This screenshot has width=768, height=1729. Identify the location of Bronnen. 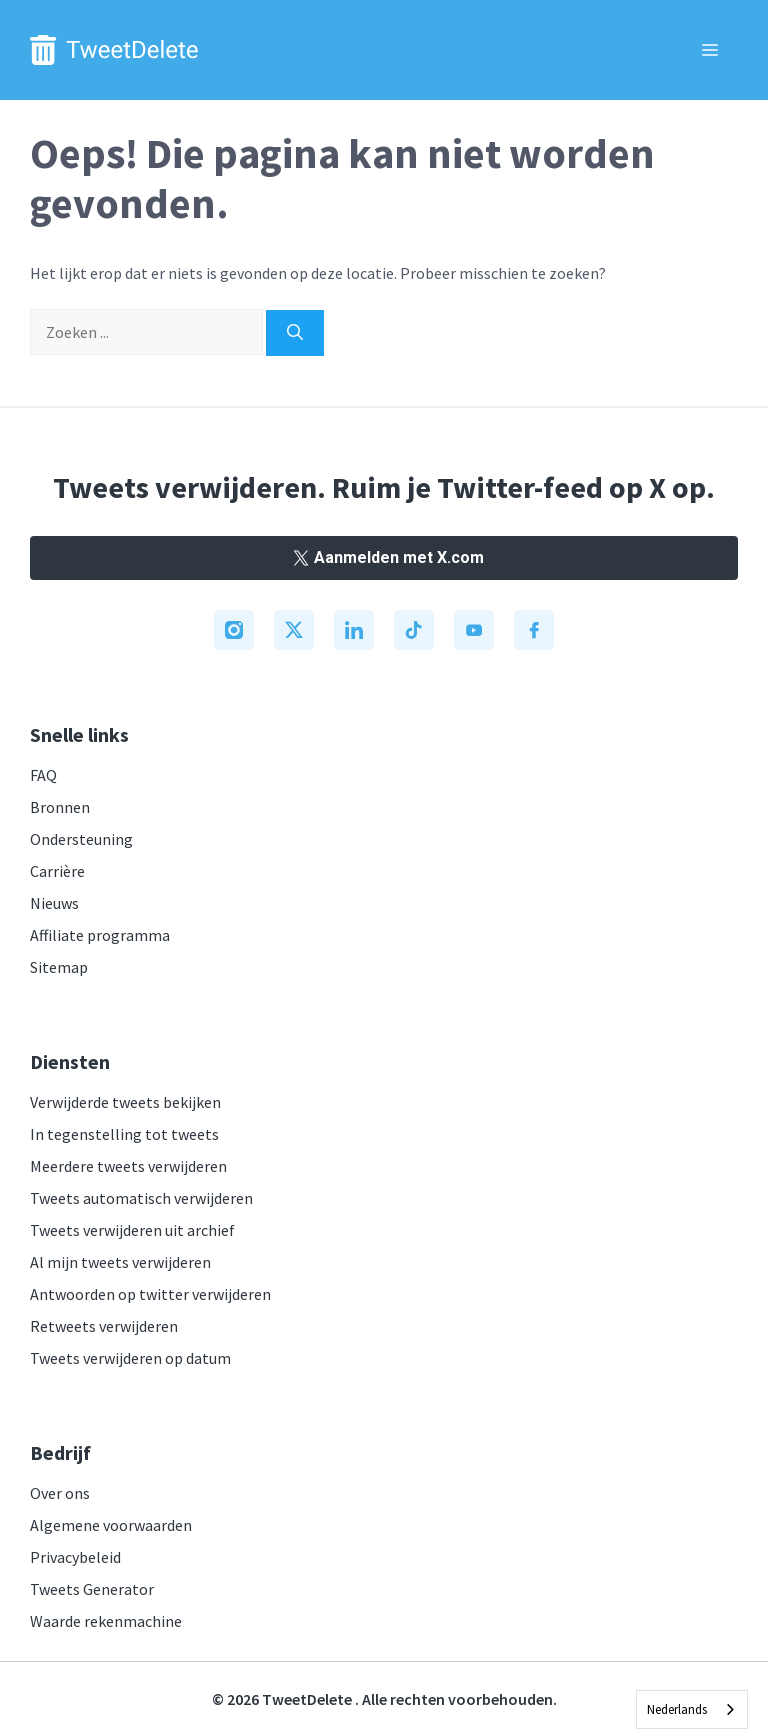
(60, 807).